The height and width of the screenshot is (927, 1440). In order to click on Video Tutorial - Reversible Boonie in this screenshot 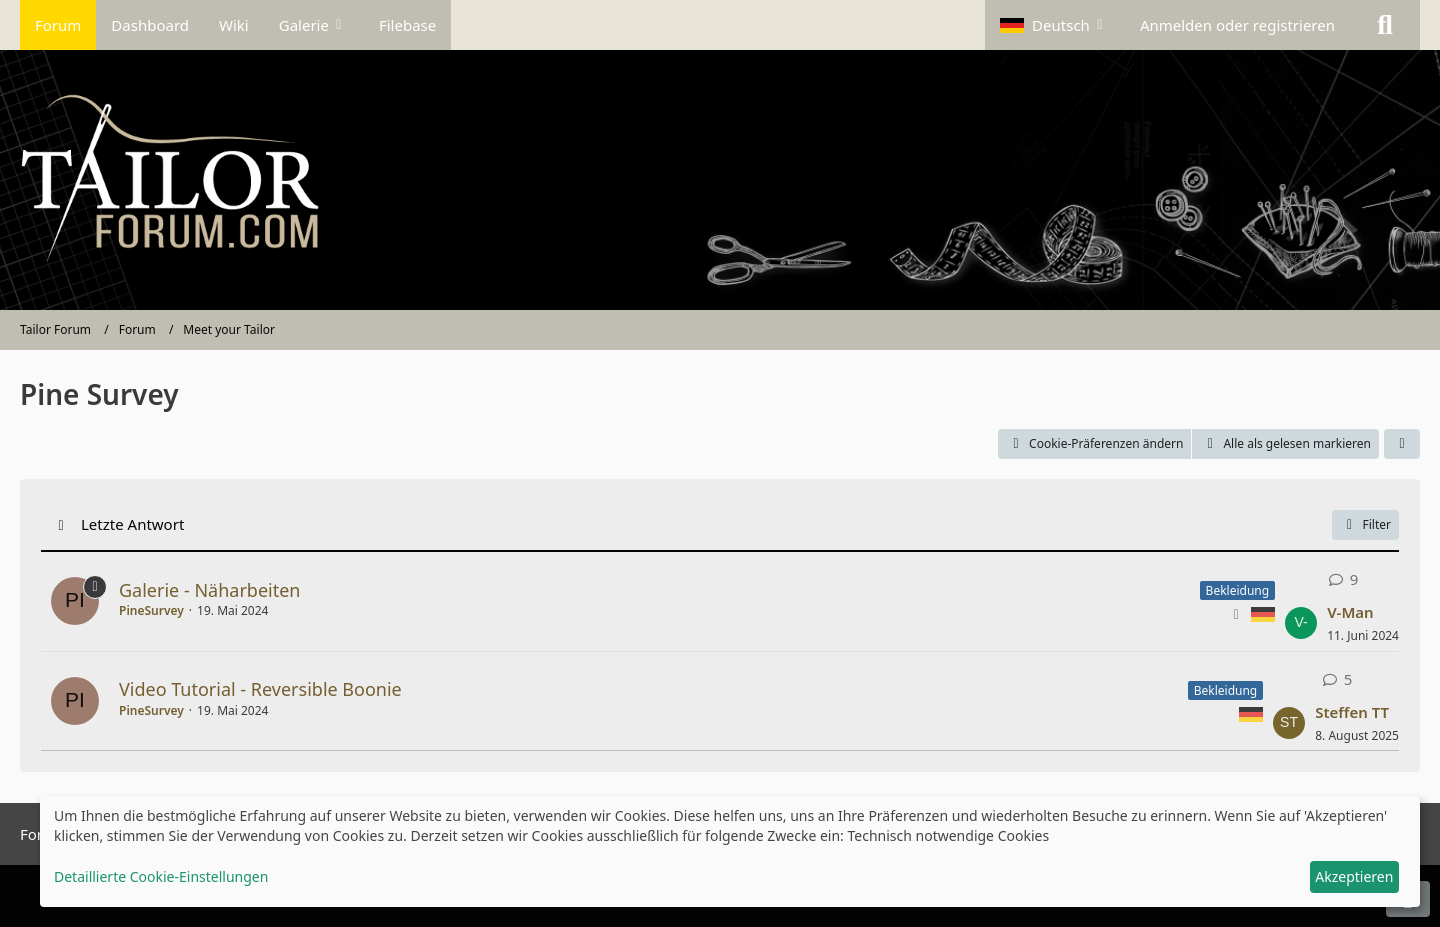, I will do `click(260, 689)`.